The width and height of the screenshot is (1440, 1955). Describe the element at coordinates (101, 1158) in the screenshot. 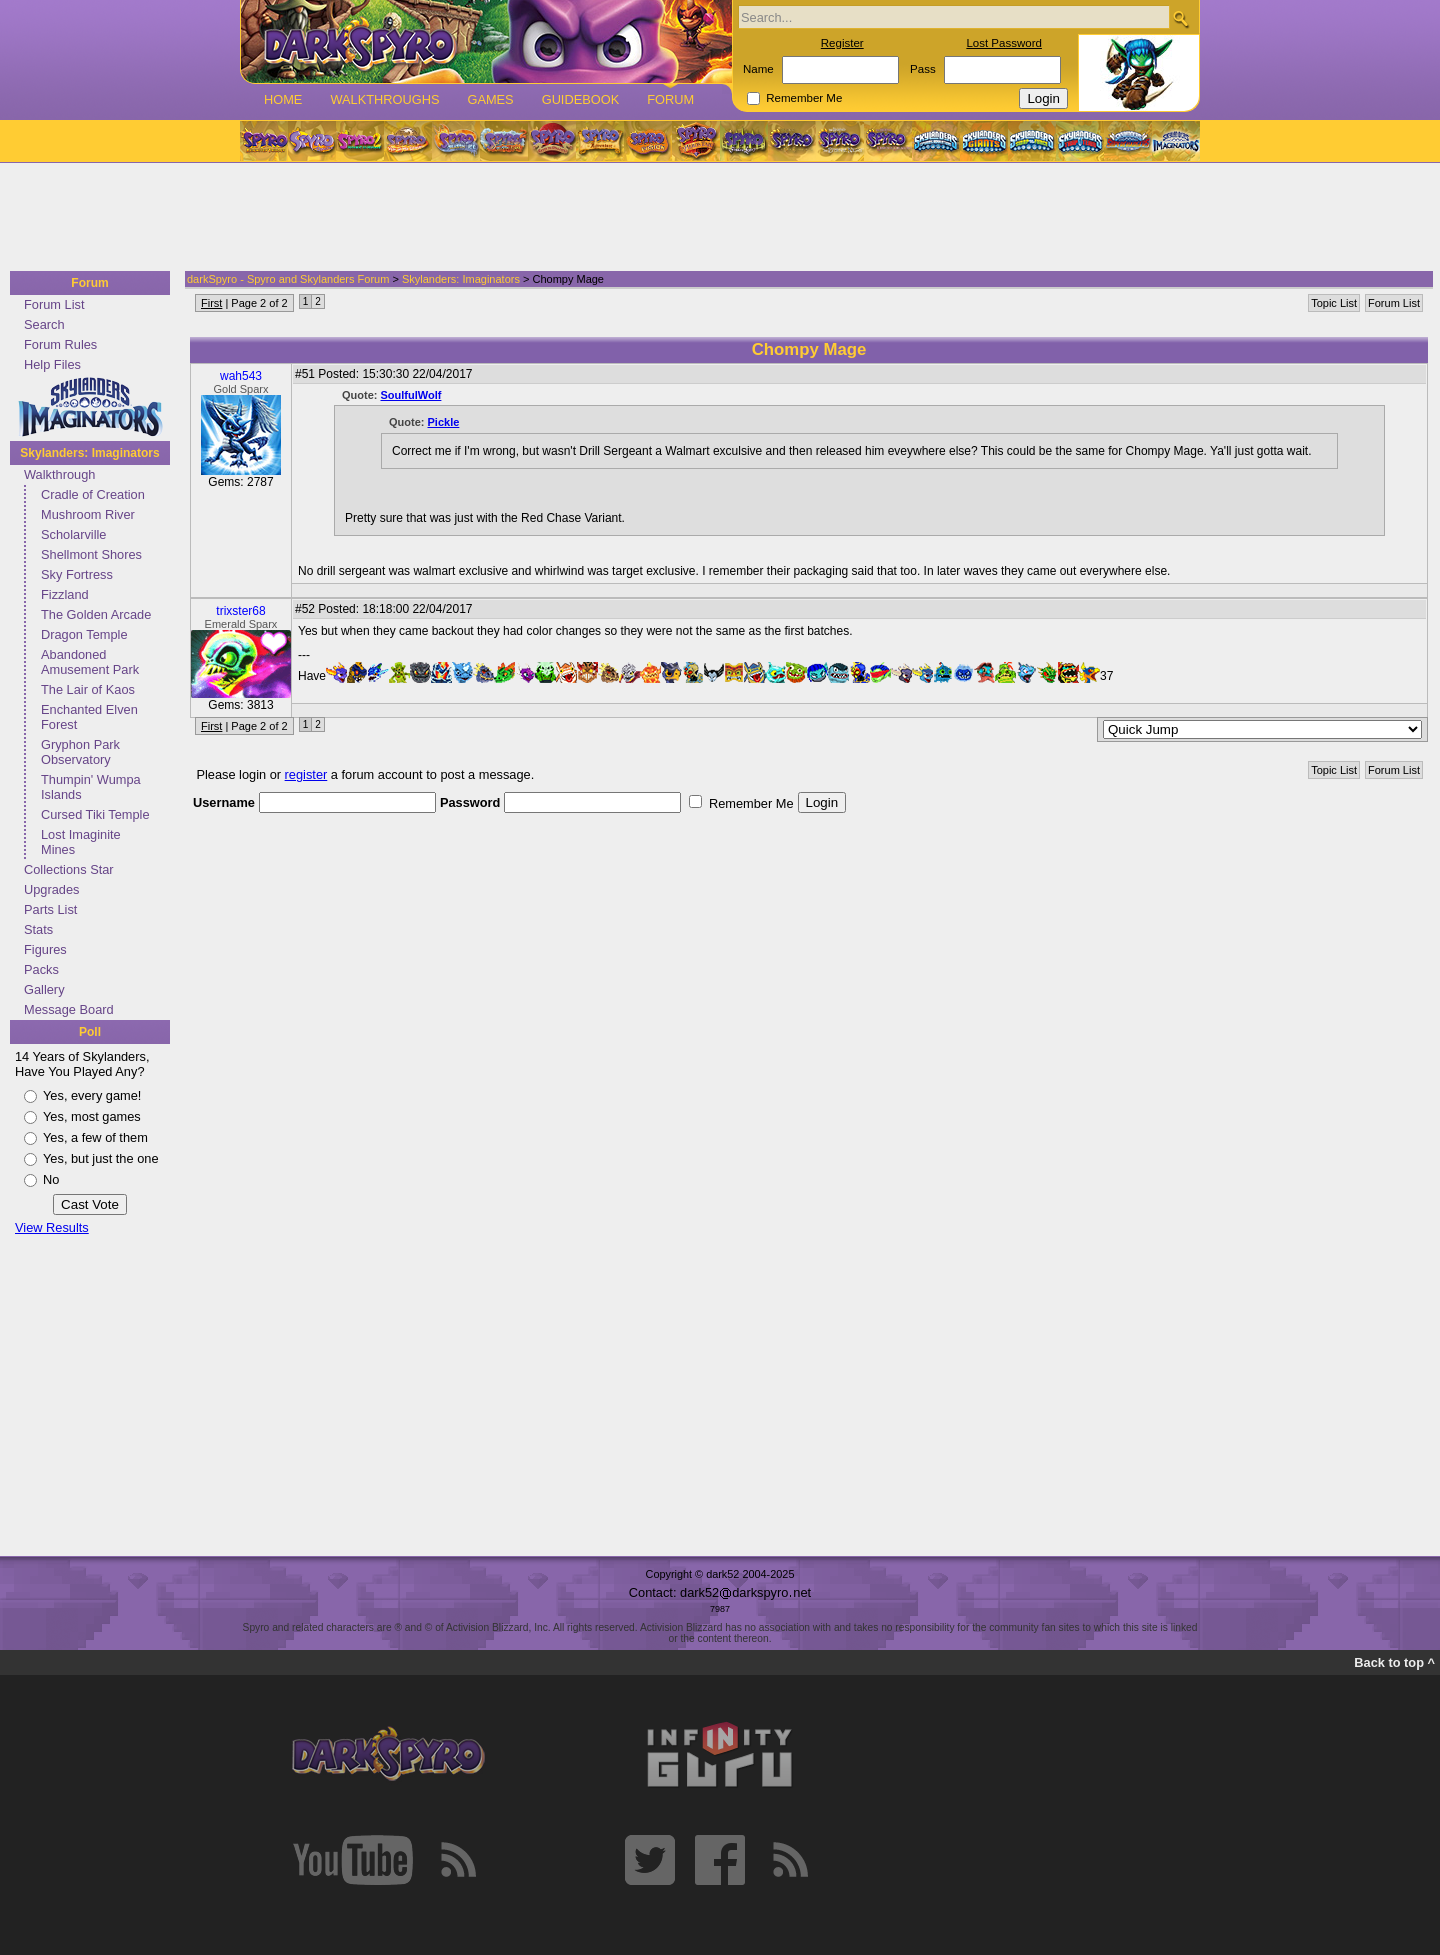

I see `Yes, but just the one` at that location.